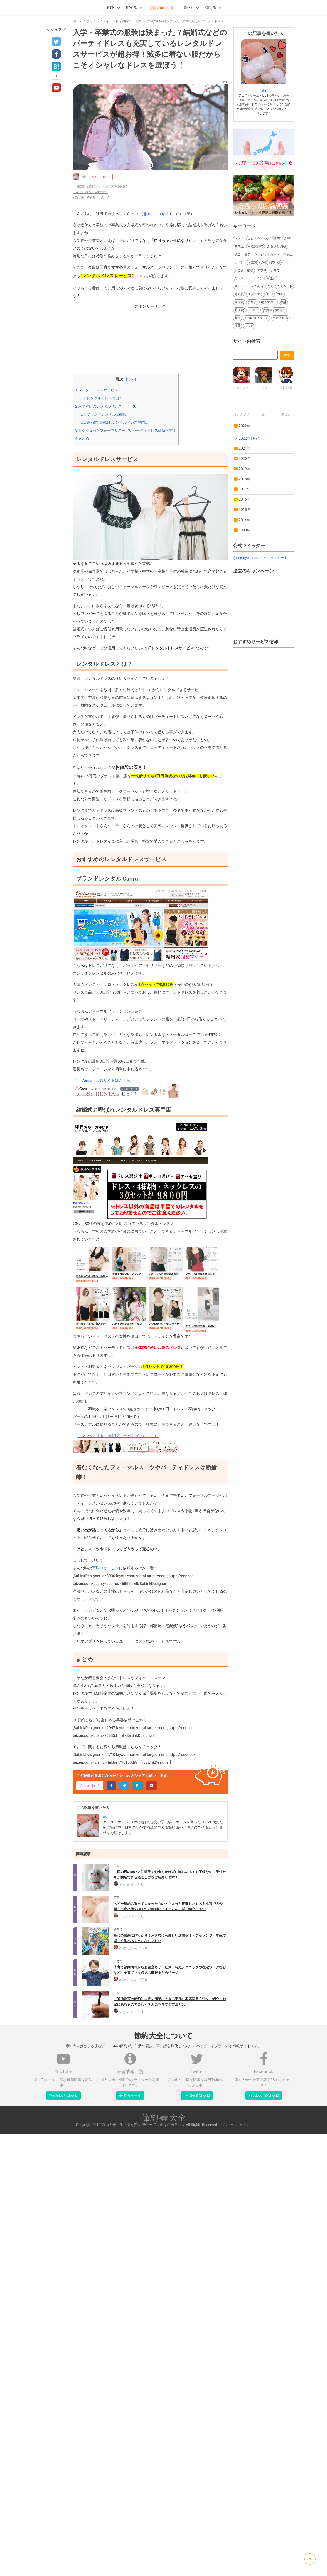 This screenshot has width=327, height=2576. Describe the element at coordinates (102, 398) in the screenshot. I see `レンタルドレスとは？` at that location.